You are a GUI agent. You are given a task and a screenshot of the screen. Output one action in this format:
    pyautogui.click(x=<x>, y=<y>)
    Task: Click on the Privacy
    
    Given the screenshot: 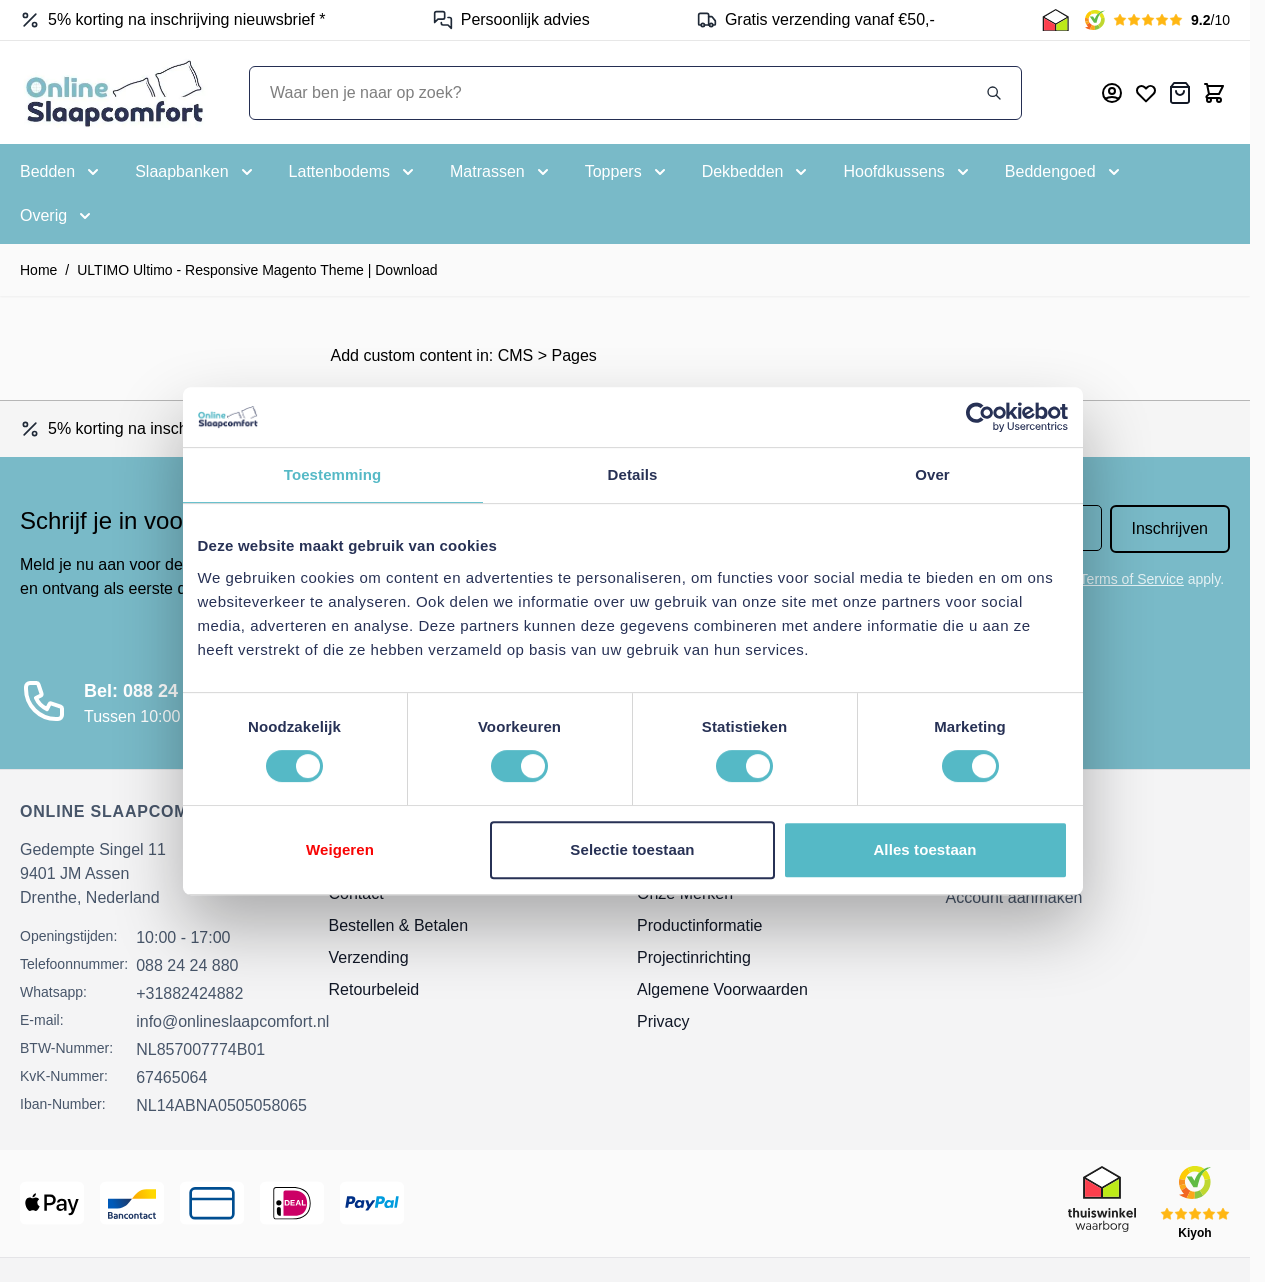 What is the action you would take?
    pyautogui.click(x=663, y=1021)
    